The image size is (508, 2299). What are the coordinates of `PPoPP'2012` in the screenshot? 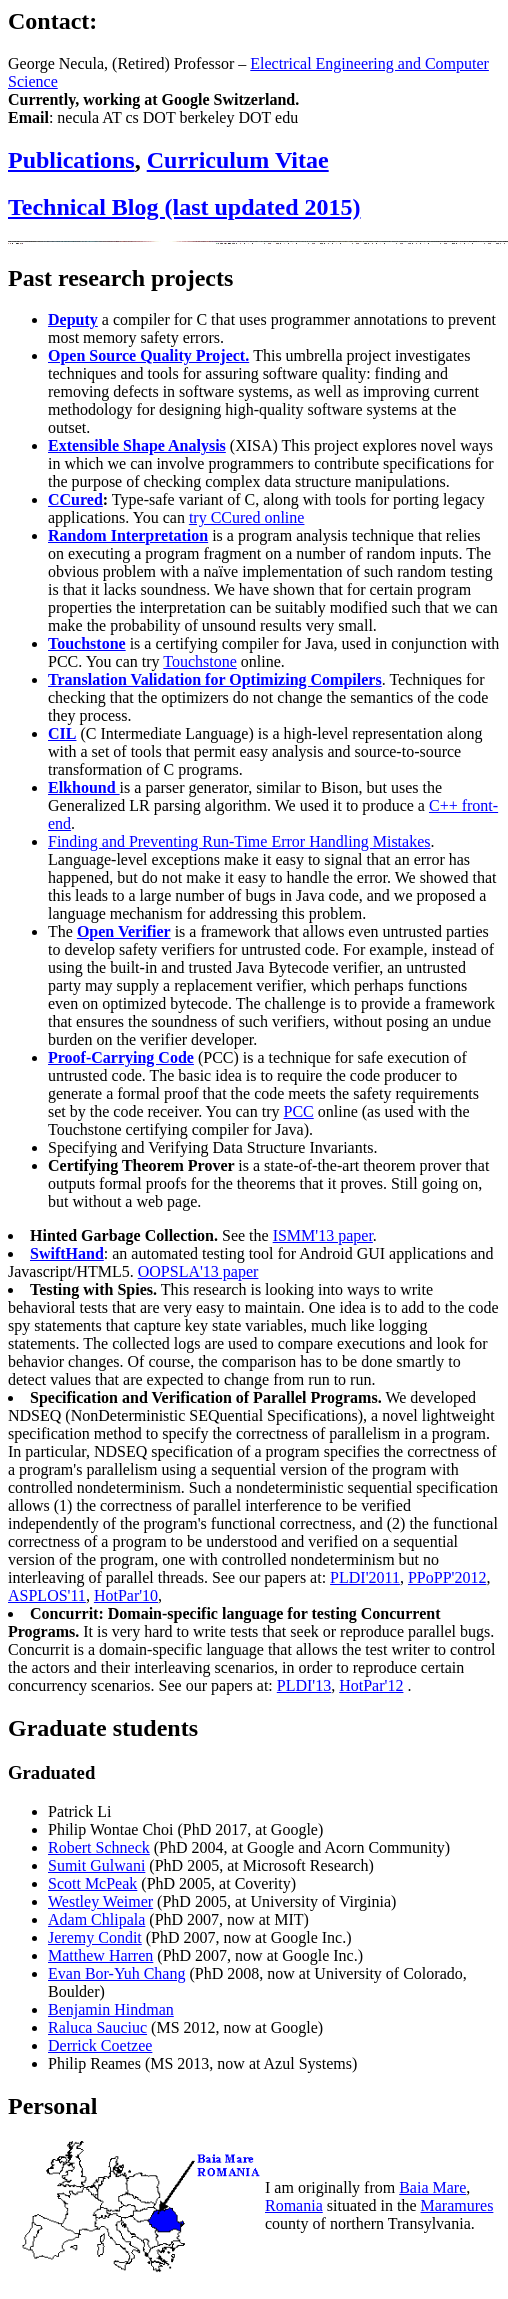 It's located at (447, 1577).